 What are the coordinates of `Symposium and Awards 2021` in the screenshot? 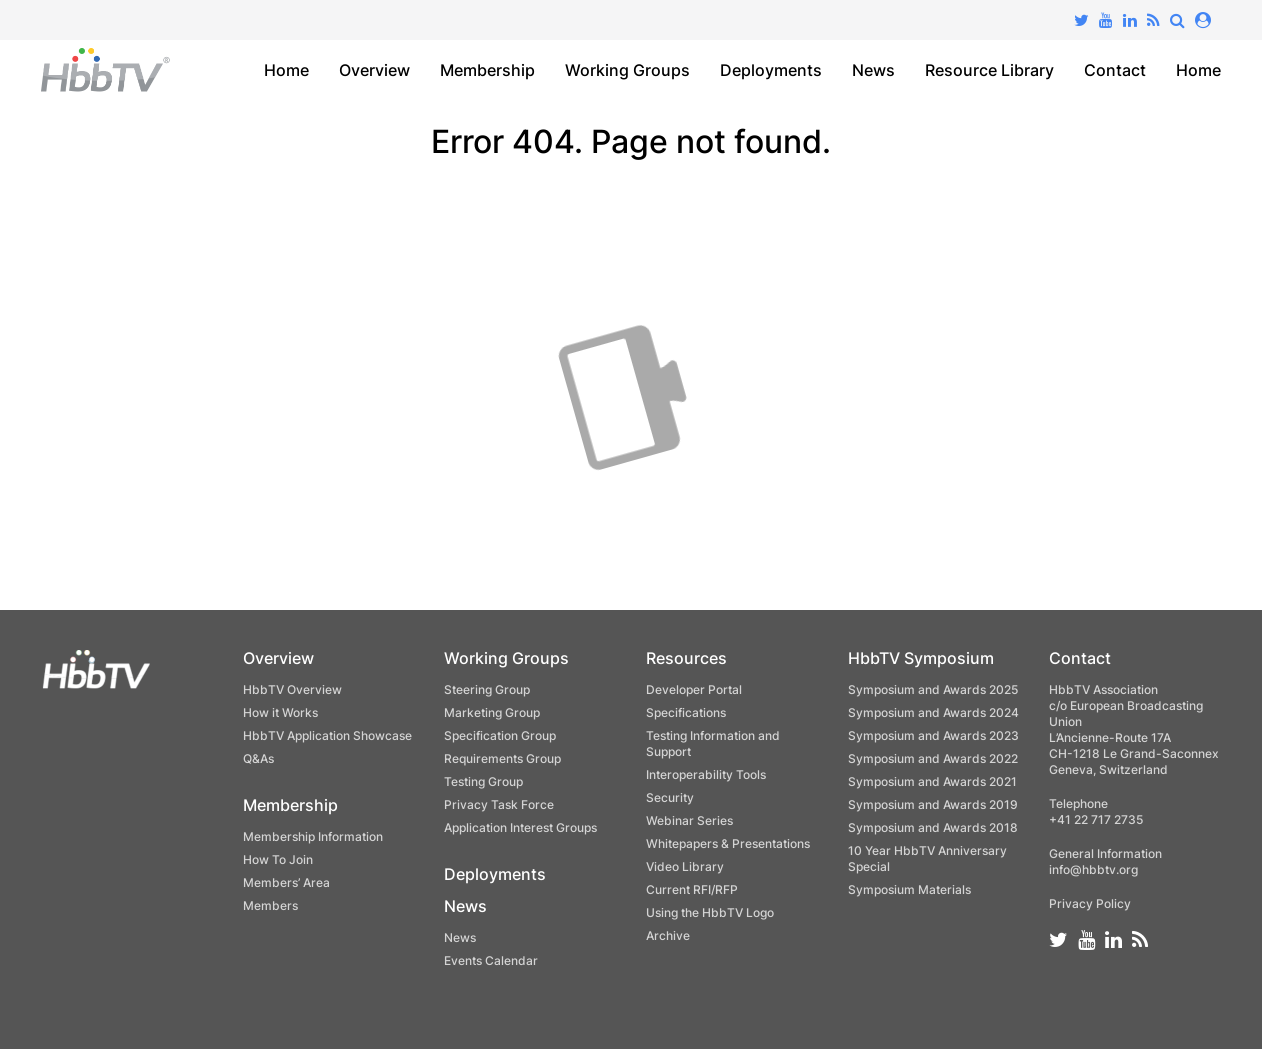 It's located at (932, 781).